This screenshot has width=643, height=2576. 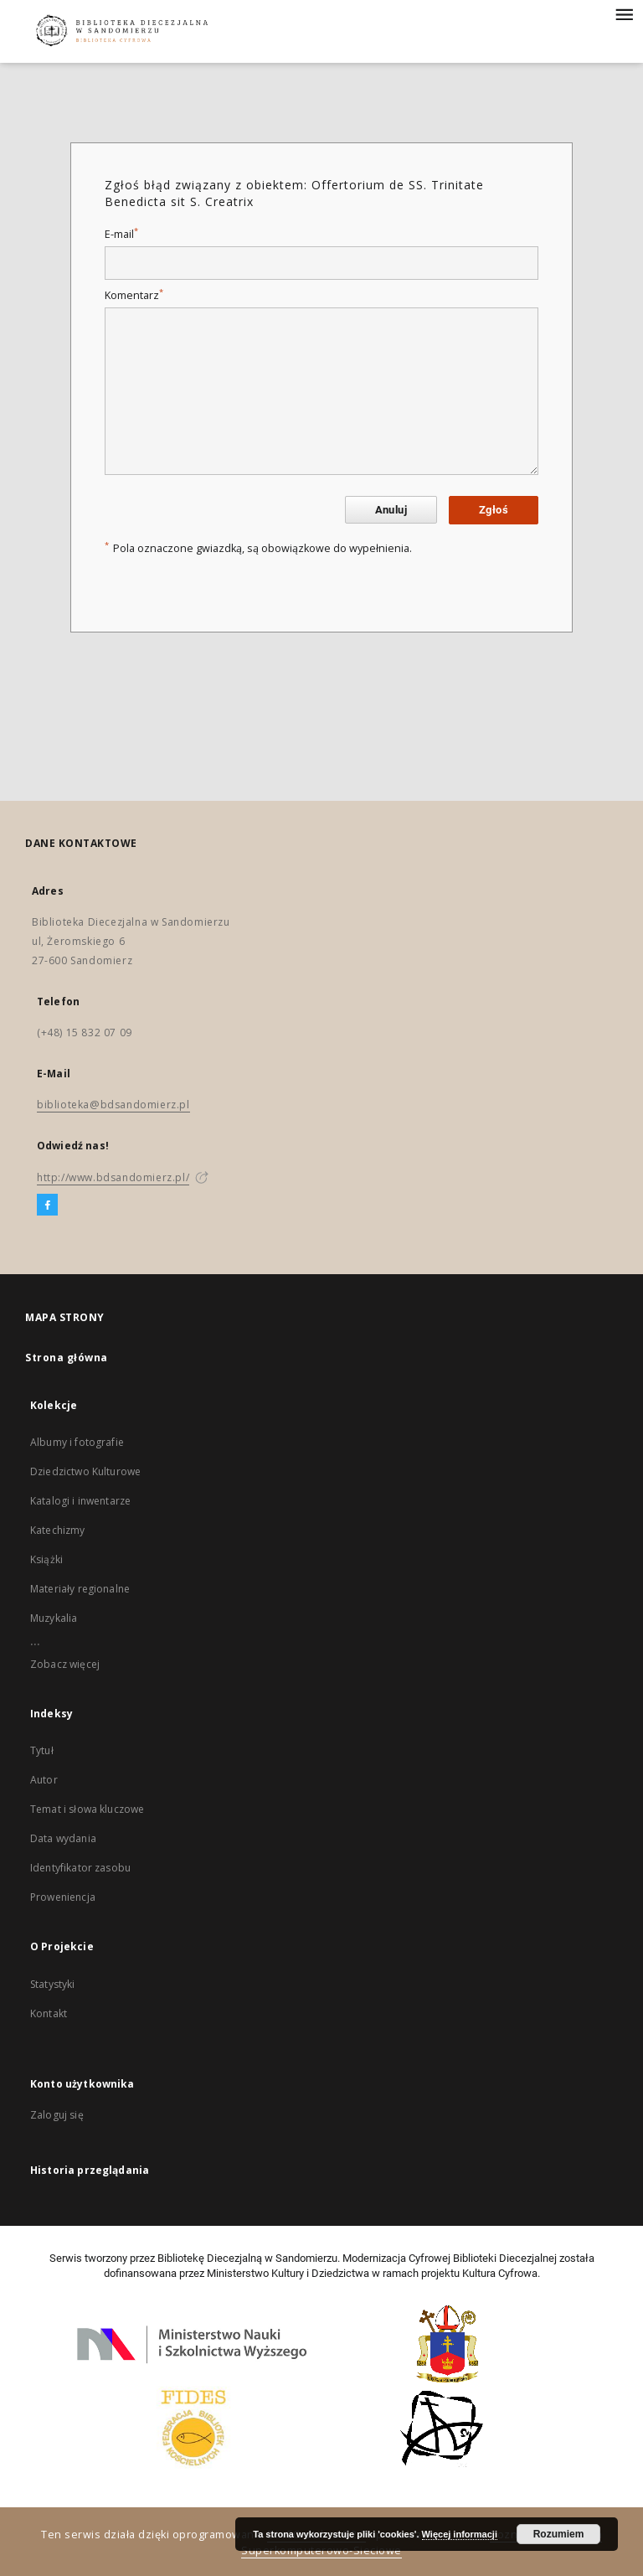 I want to click on E-mail, so click(x=121, y=234).